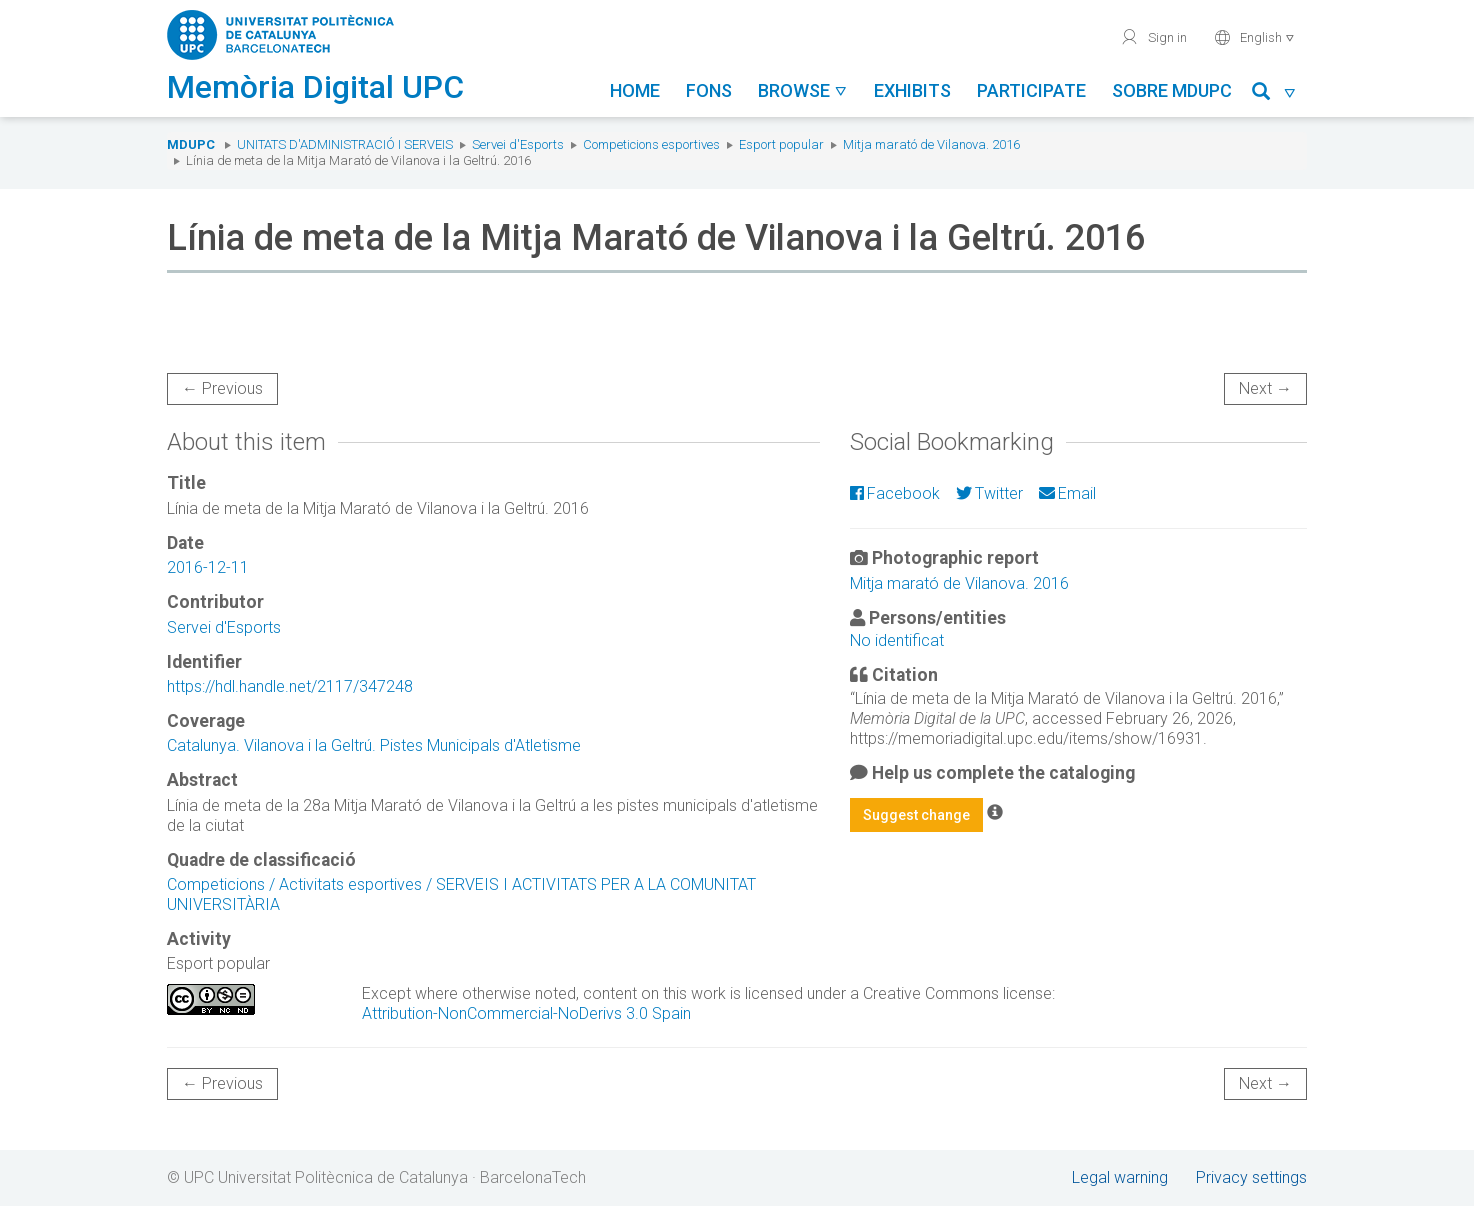 Image resolution: width=1474 pixels, height=1206 pixels. Describe the element at coordinates (989, 493) in the screenshot. I see `Twitter` at that location.